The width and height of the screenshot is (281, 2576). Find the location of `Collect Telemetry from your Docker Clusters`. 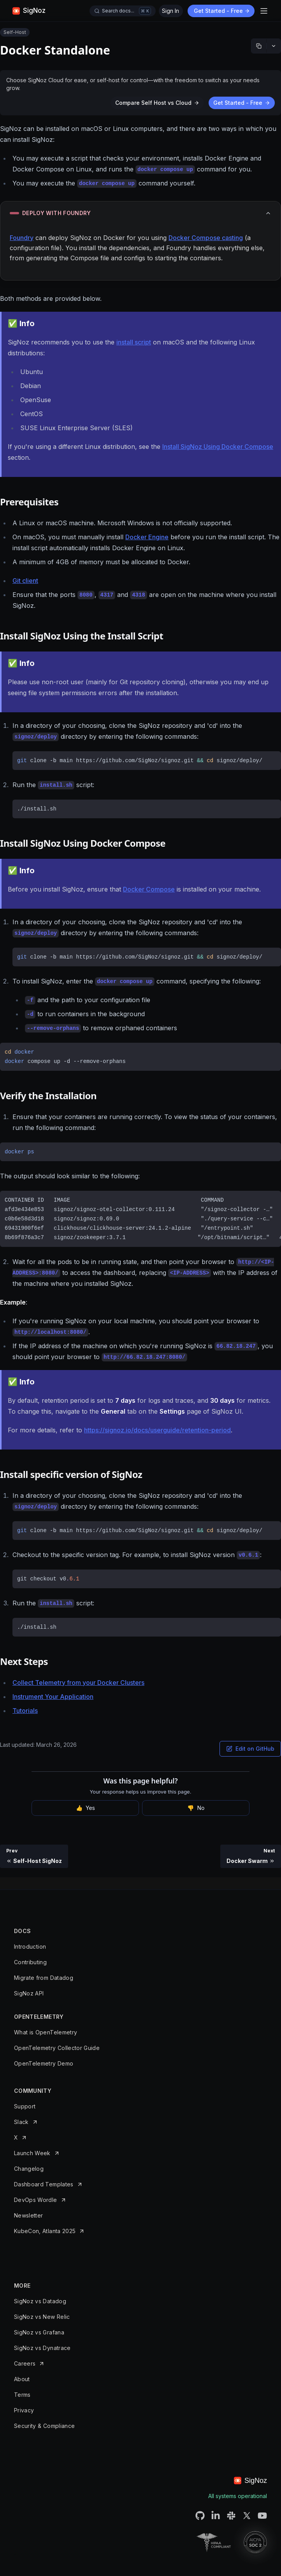

Collect Telemetry from your Docker Clusters is located at coordinates (78, 1682).